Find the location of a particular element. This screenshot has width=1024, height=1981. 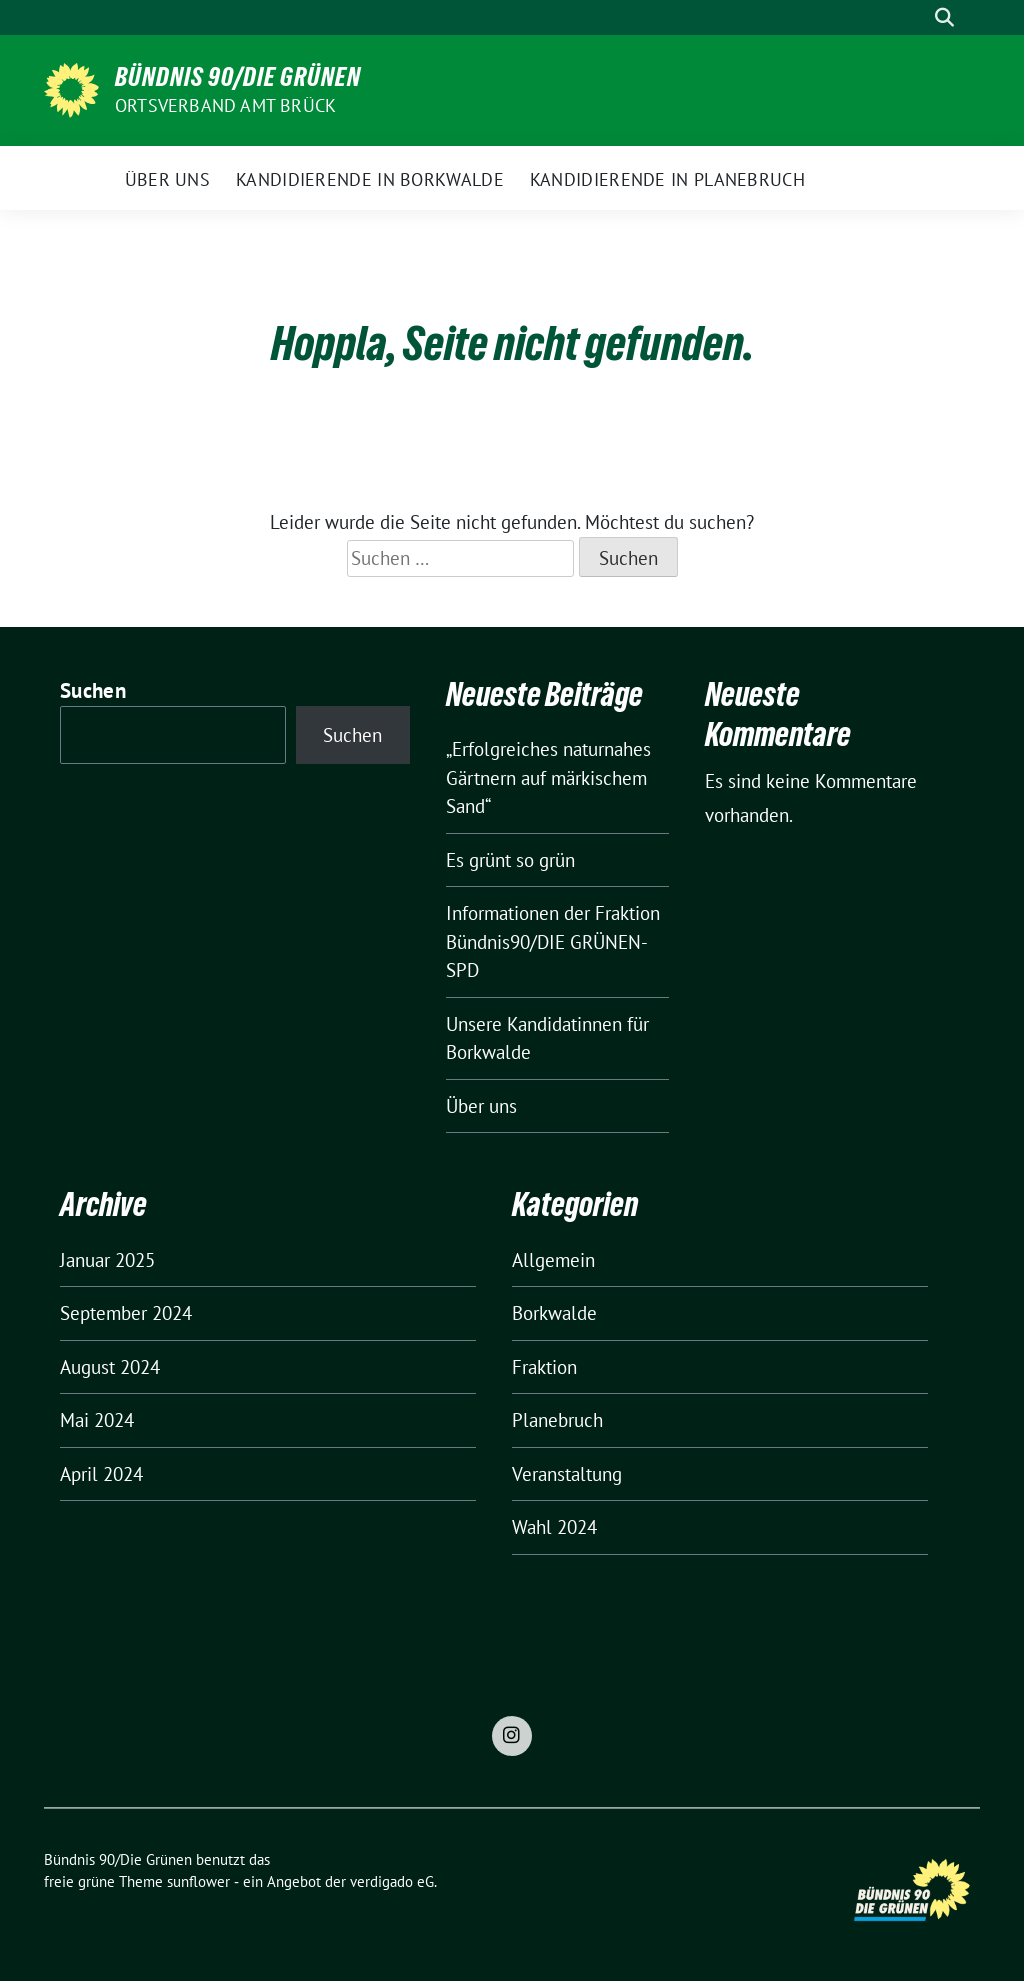

[Suche] is located at coordinates (916, 17).